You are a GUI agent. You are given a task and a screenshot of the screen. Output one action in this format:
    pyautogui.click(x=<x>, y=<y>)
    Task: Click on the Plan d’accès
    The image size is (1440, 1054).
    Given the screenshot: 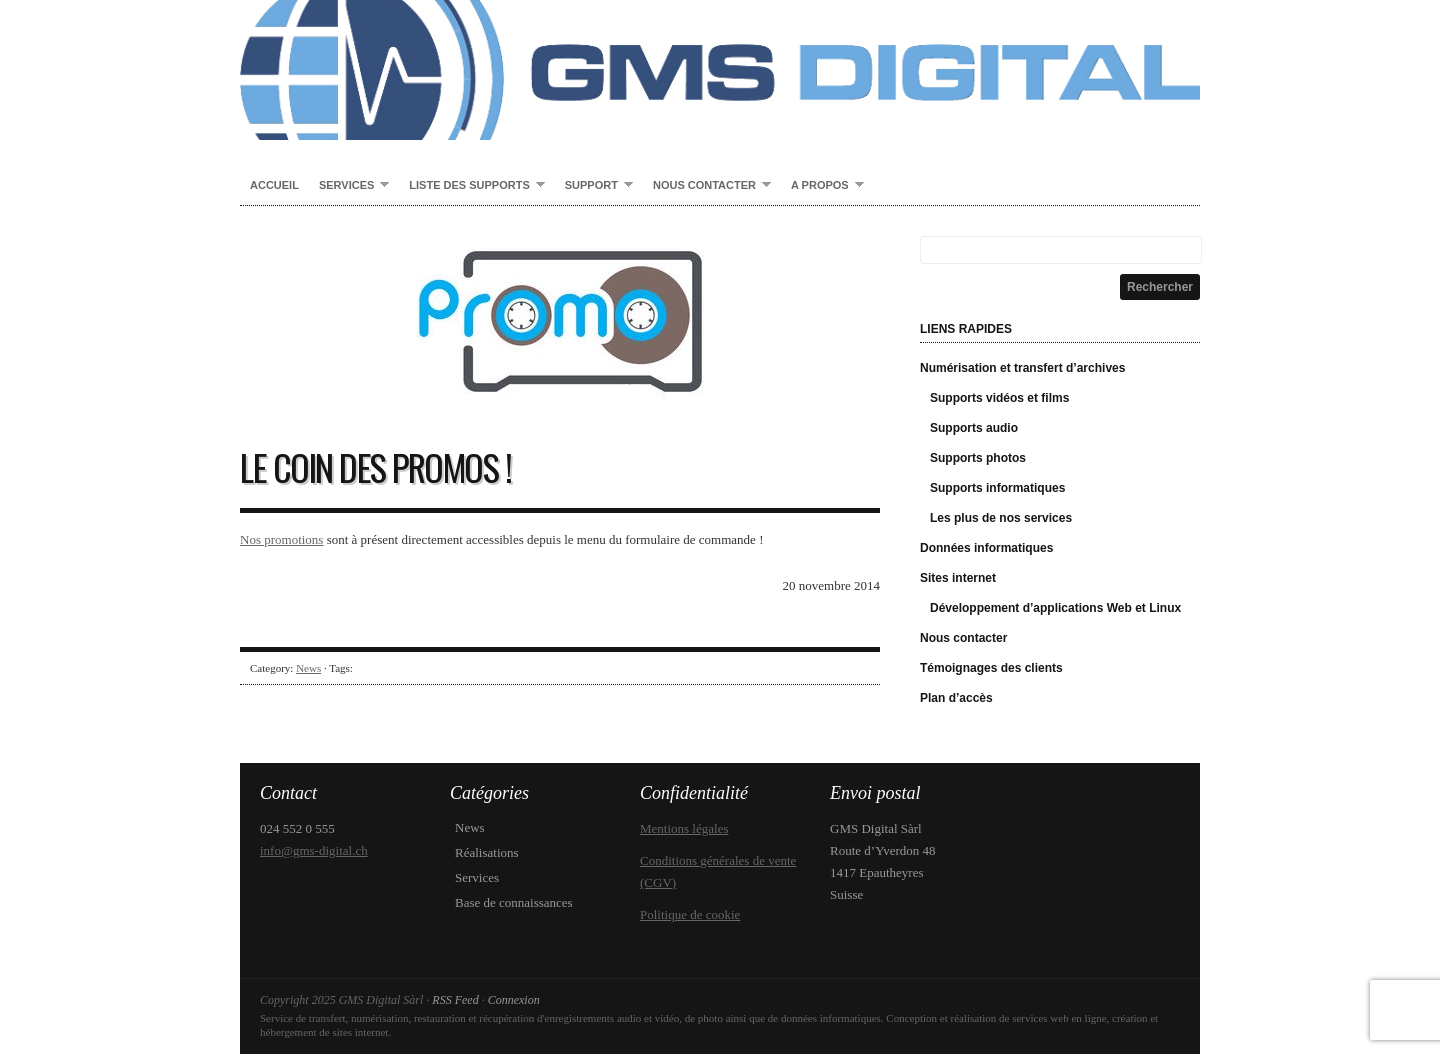 What is the action you would take?
    pyautogui.click(x=956, y=698)
    